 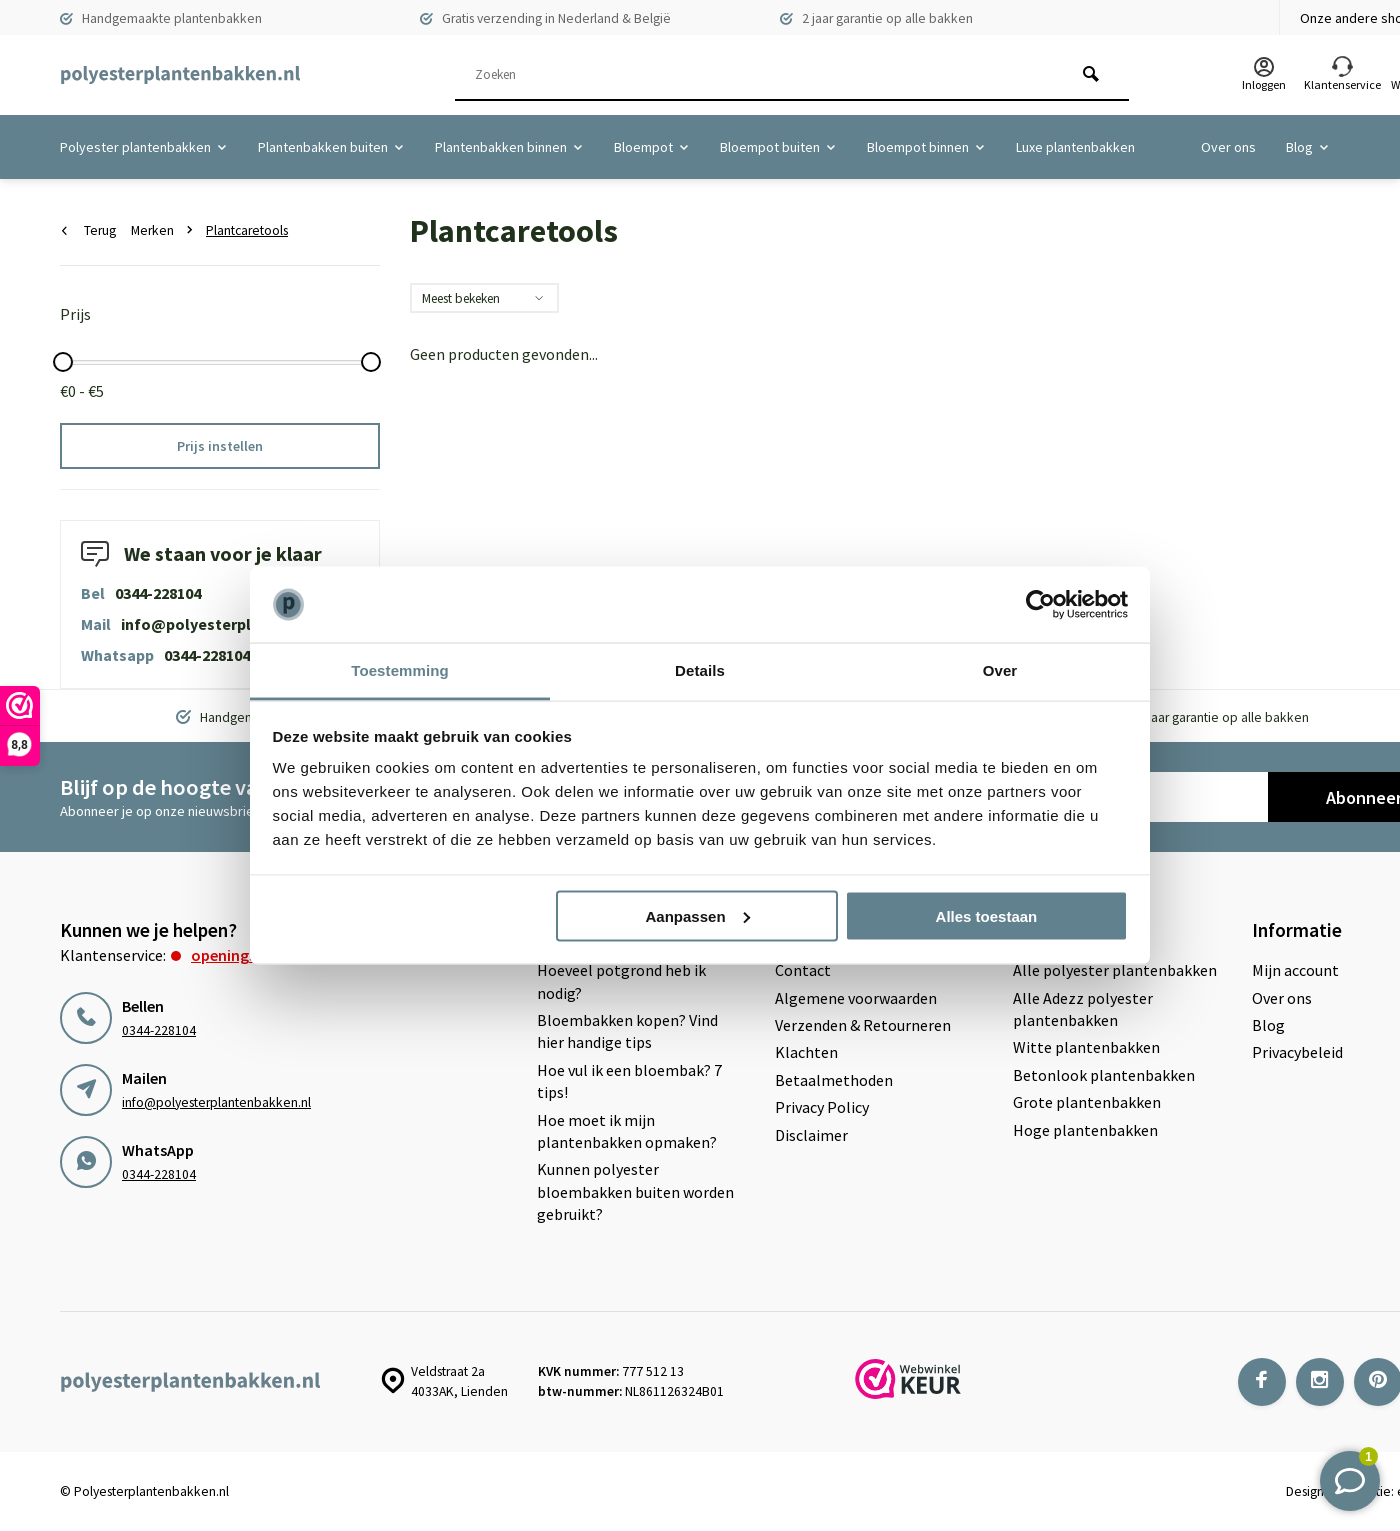 What do you see at coordinates (243, 624) in the screenshot?
I see `info@polyesterplantenbakken.nl` at bounding box center [243, 624].